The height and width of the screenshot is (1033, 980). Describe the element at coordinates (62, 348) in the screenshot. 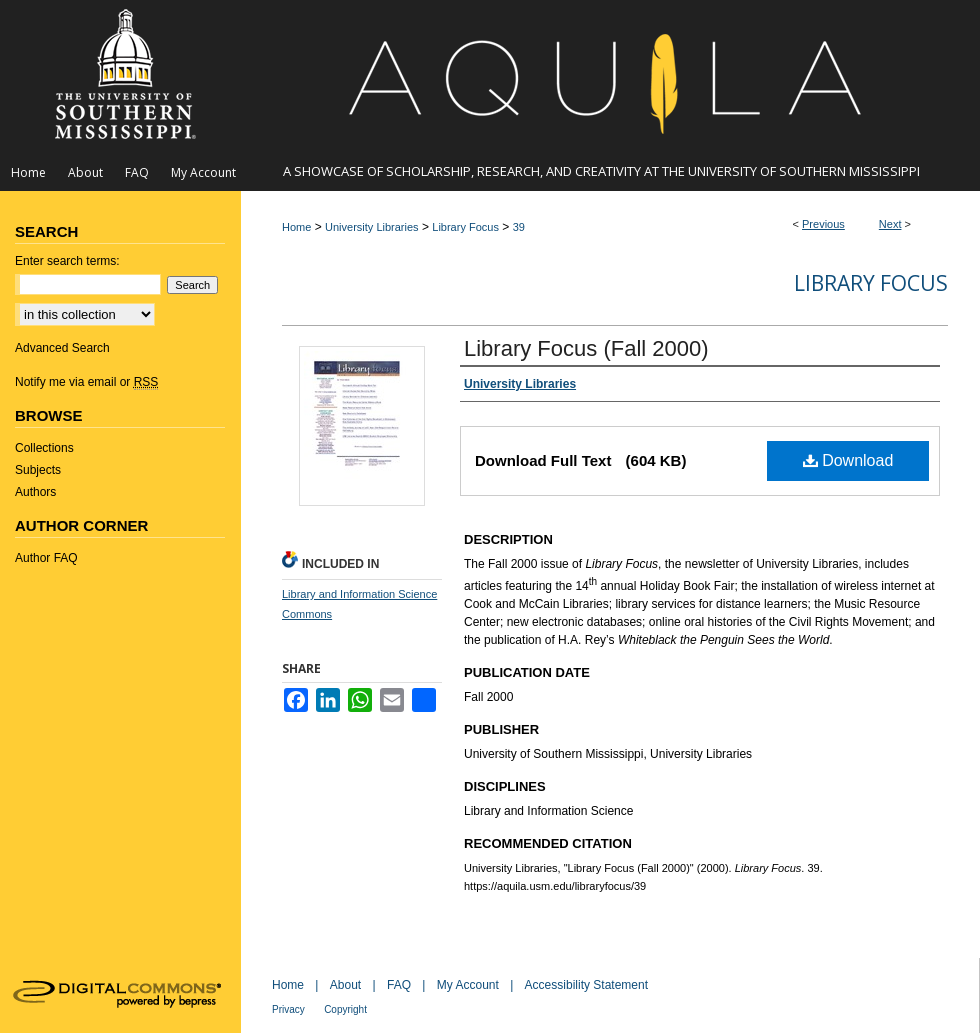

I see `Advanced Search` at that location.